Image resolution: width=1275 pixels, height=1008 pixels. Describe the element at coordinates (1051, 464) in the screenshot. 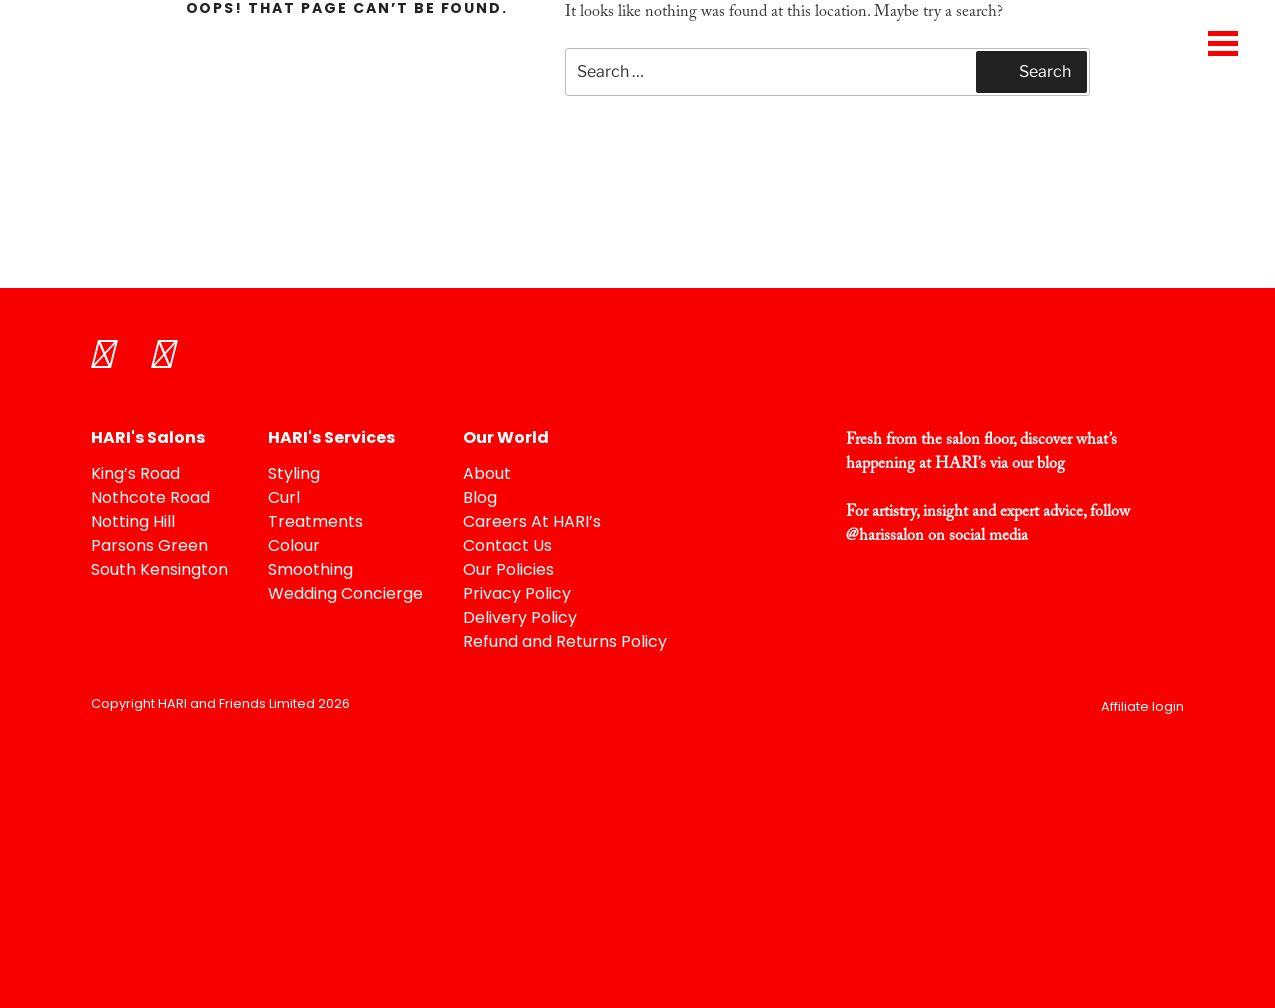

I see `blog` at that location.